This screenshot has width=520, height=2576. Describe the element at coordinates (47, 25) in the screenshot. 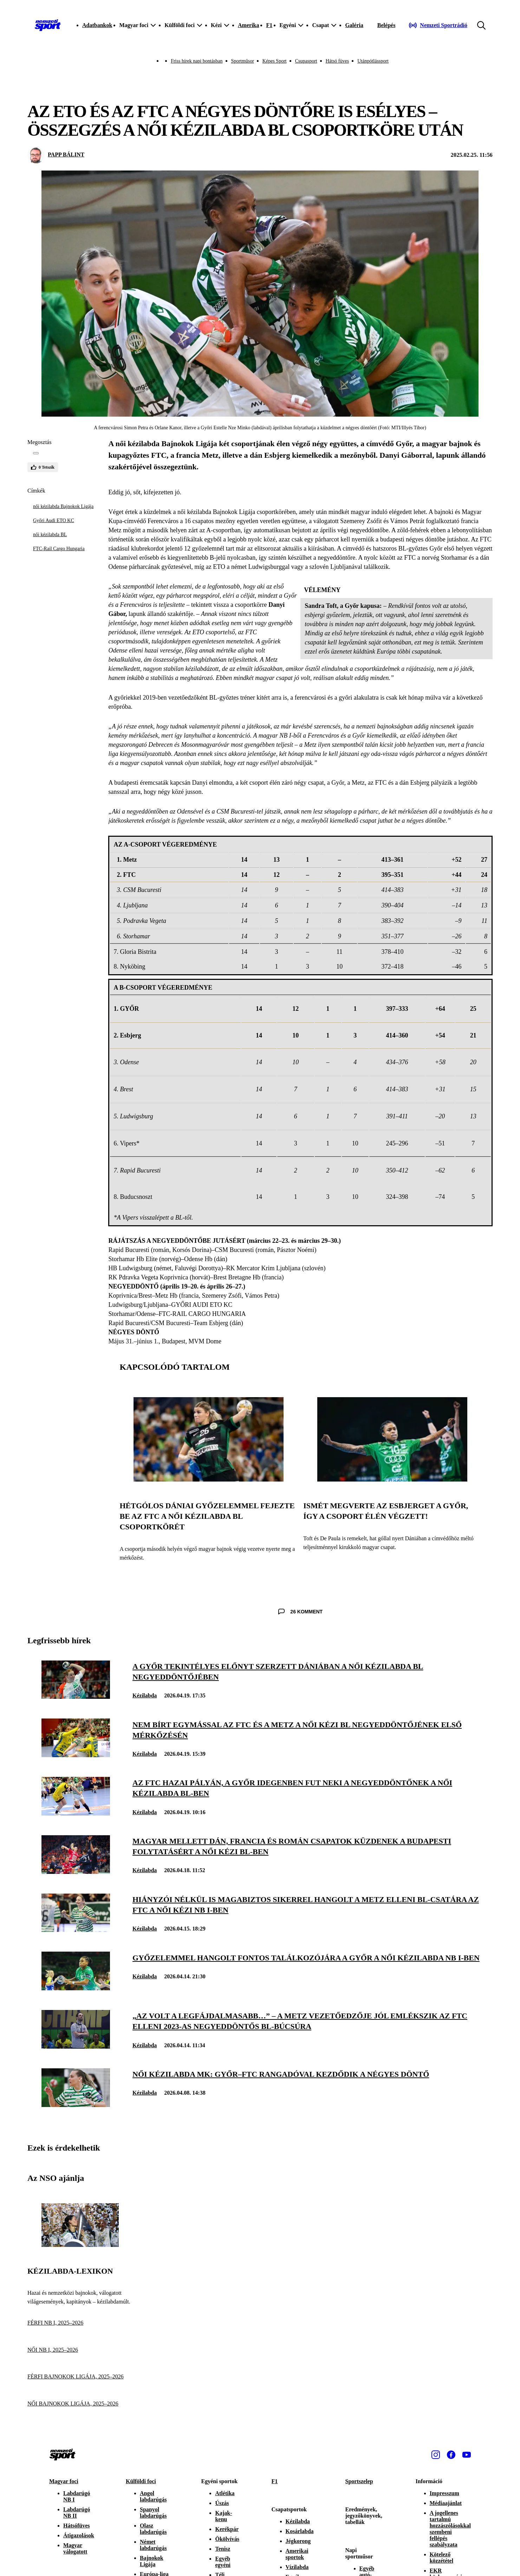

I see `[Kezdőlap]` at that location.